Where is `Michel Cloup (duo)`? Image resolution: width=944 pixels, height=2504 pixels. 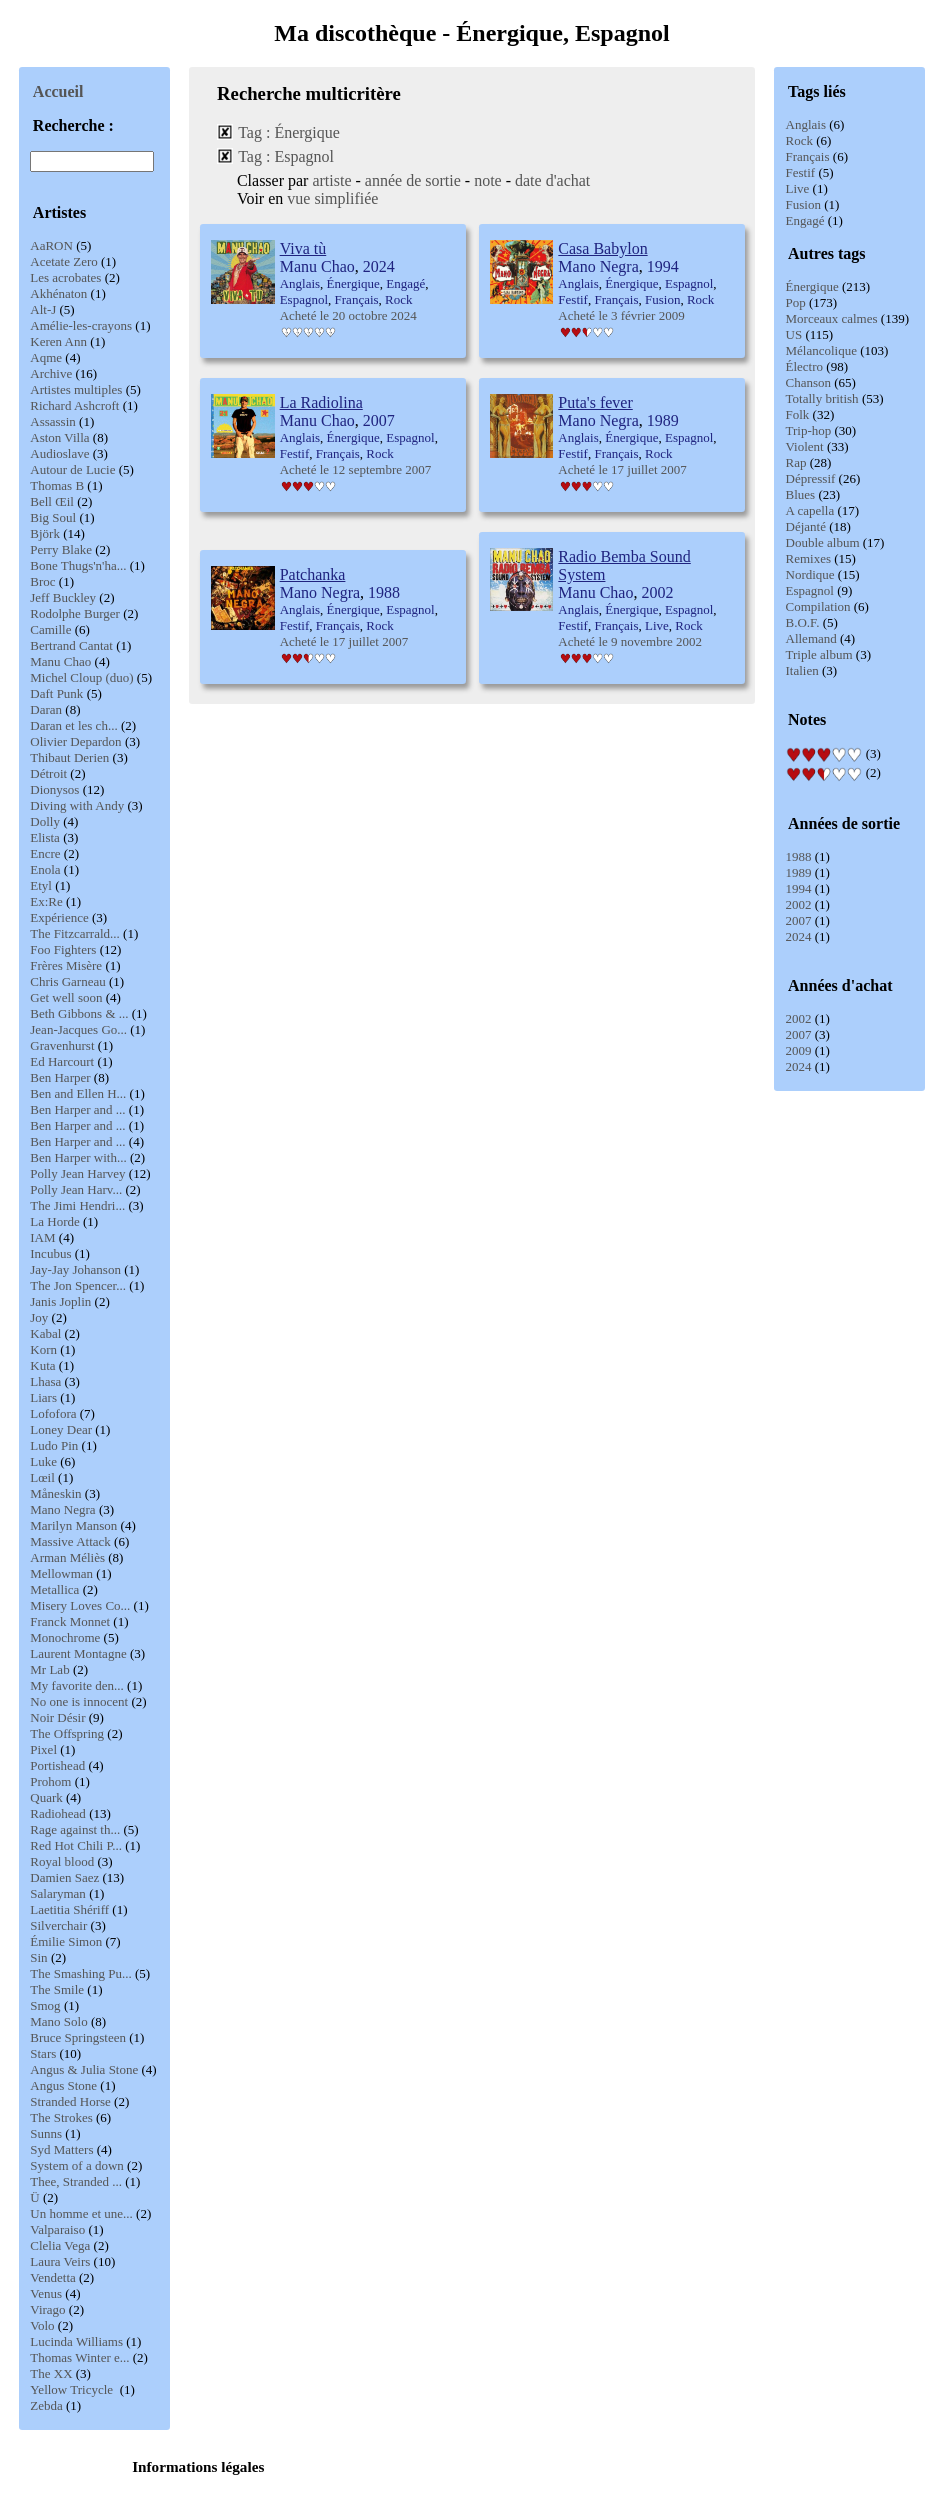
Michel Cloup (duo) is located at coordinates (81, 677).